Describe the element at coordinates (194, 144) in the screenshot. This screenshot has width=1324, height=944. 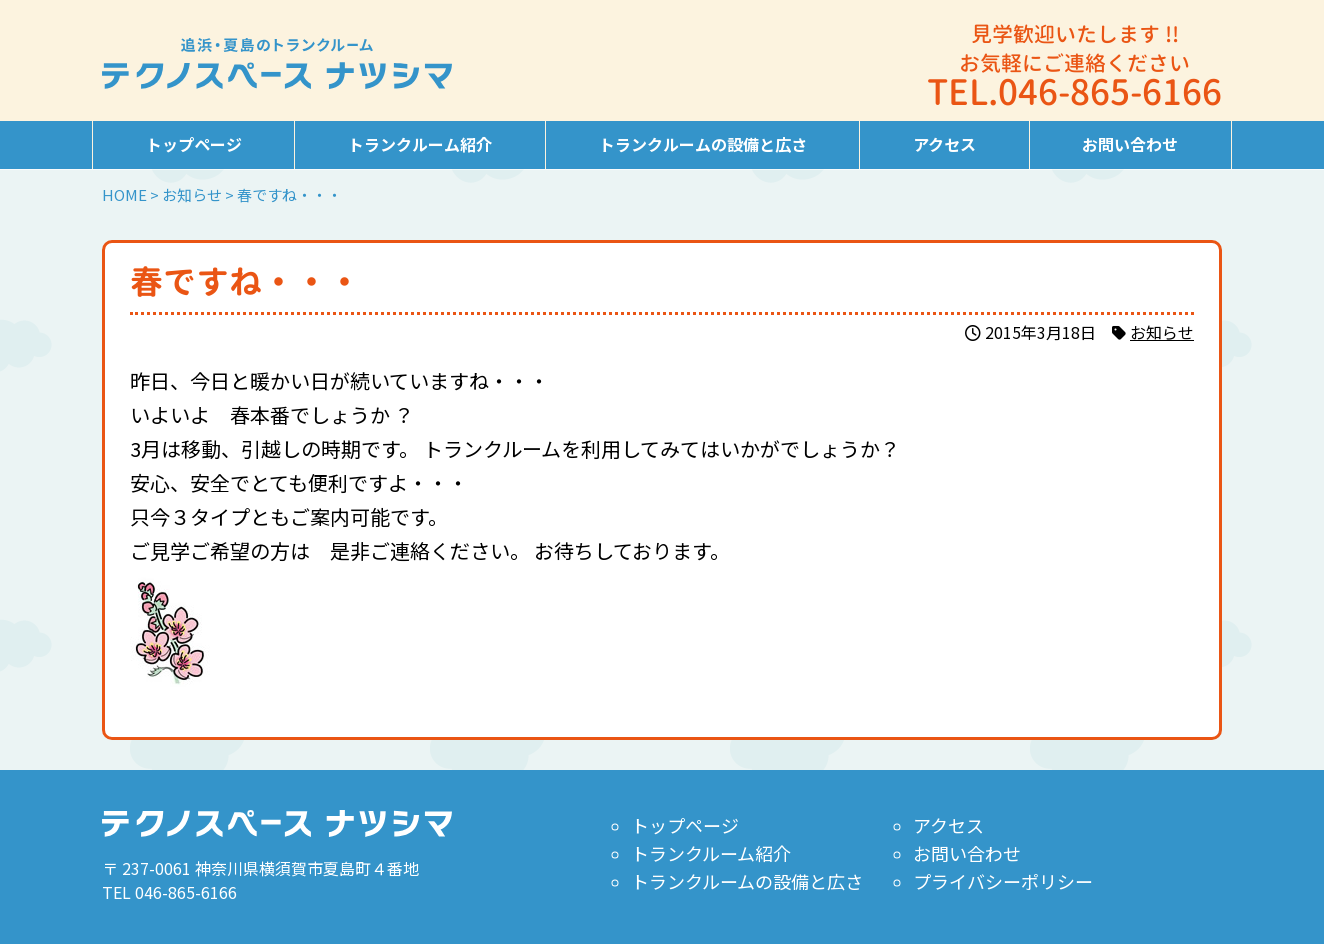
I see `トップページ` at that location.